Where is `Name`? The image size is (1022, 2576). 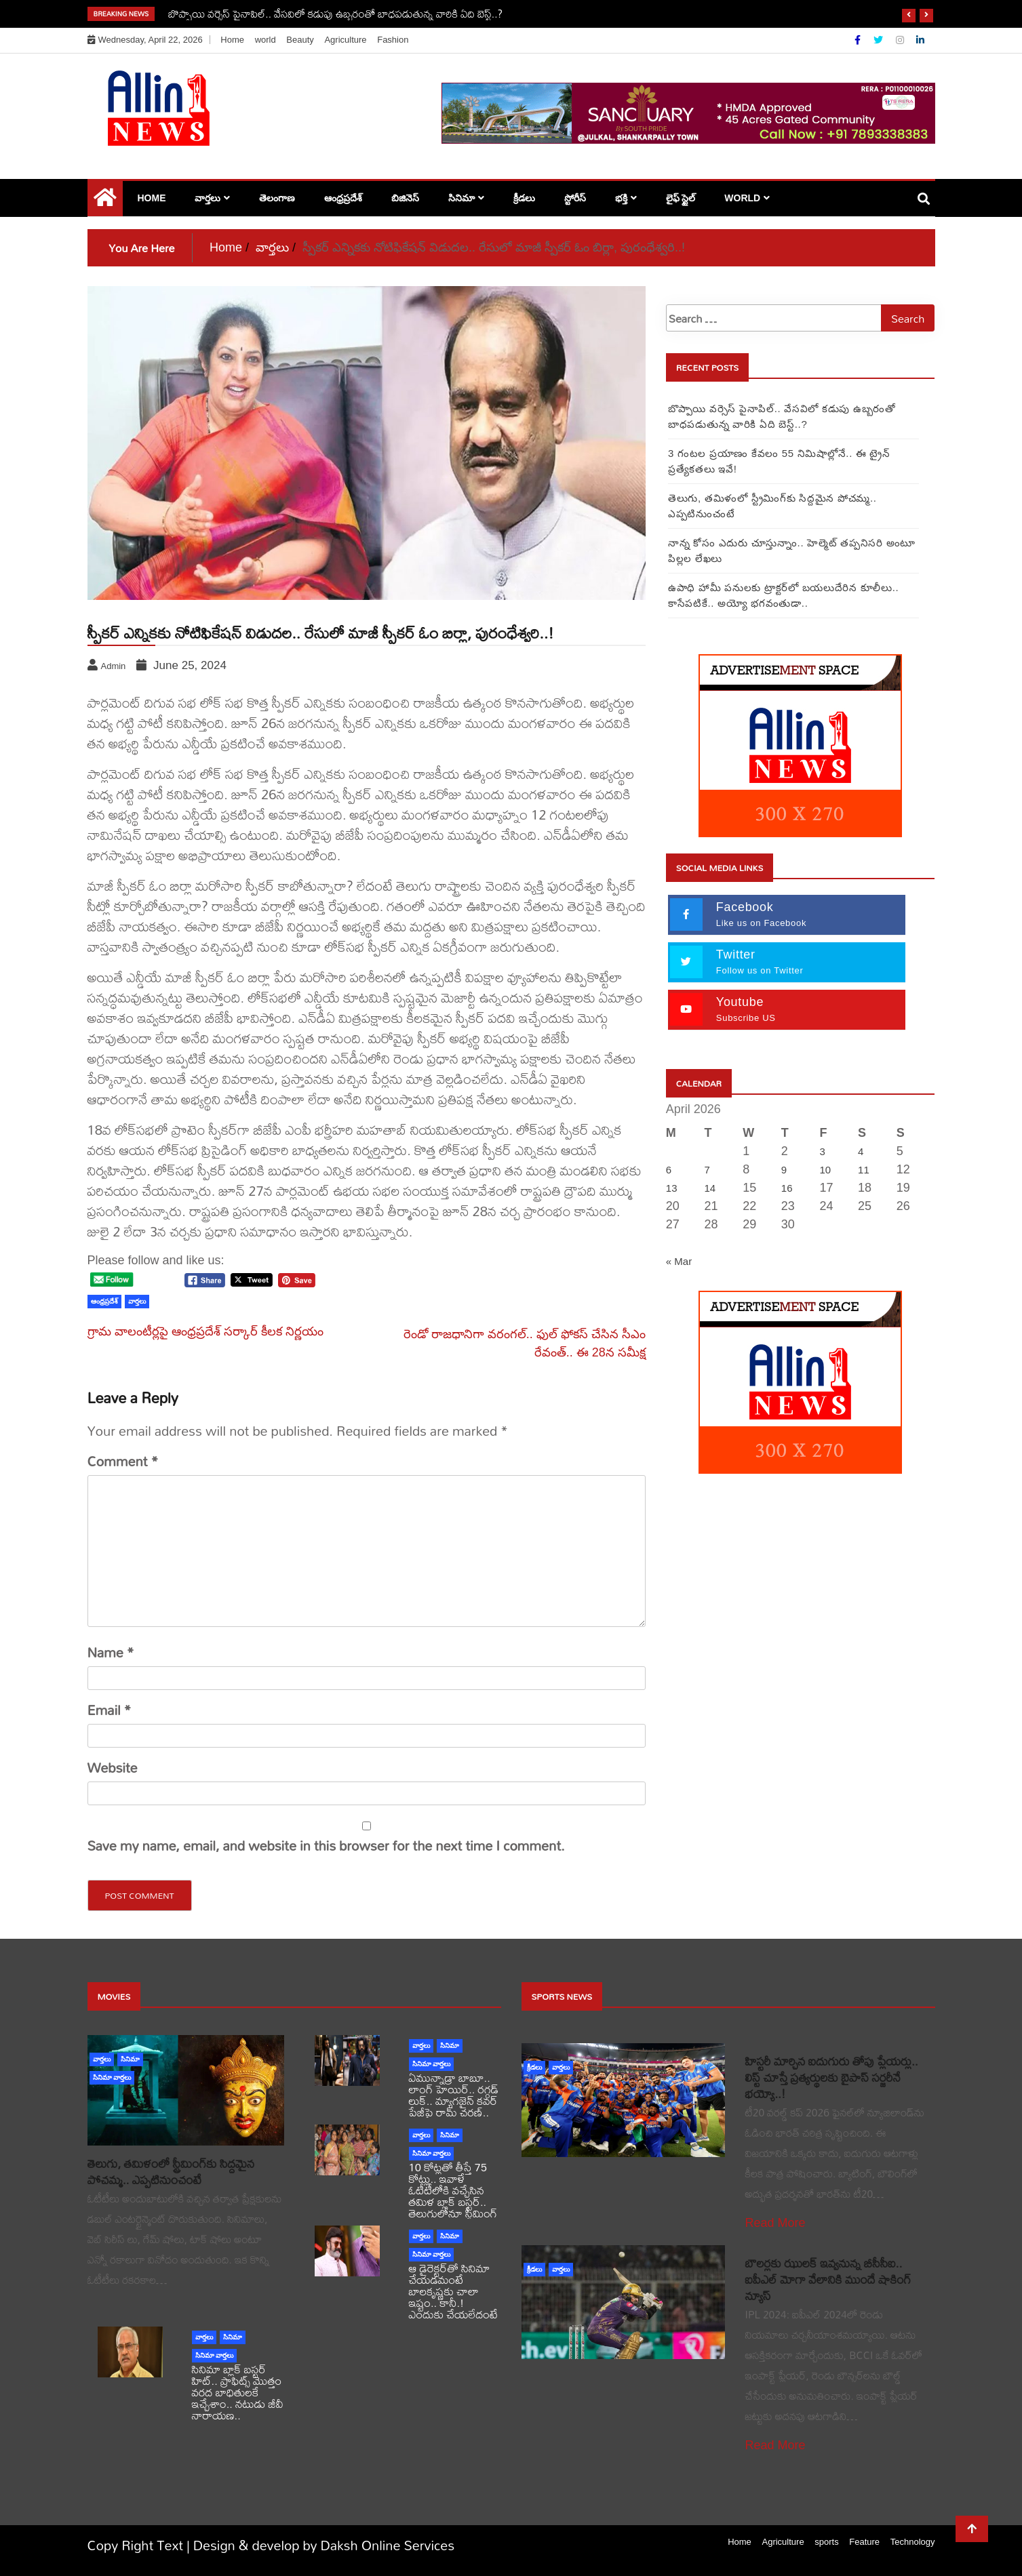
Name is located at coordinates (110, 1653).